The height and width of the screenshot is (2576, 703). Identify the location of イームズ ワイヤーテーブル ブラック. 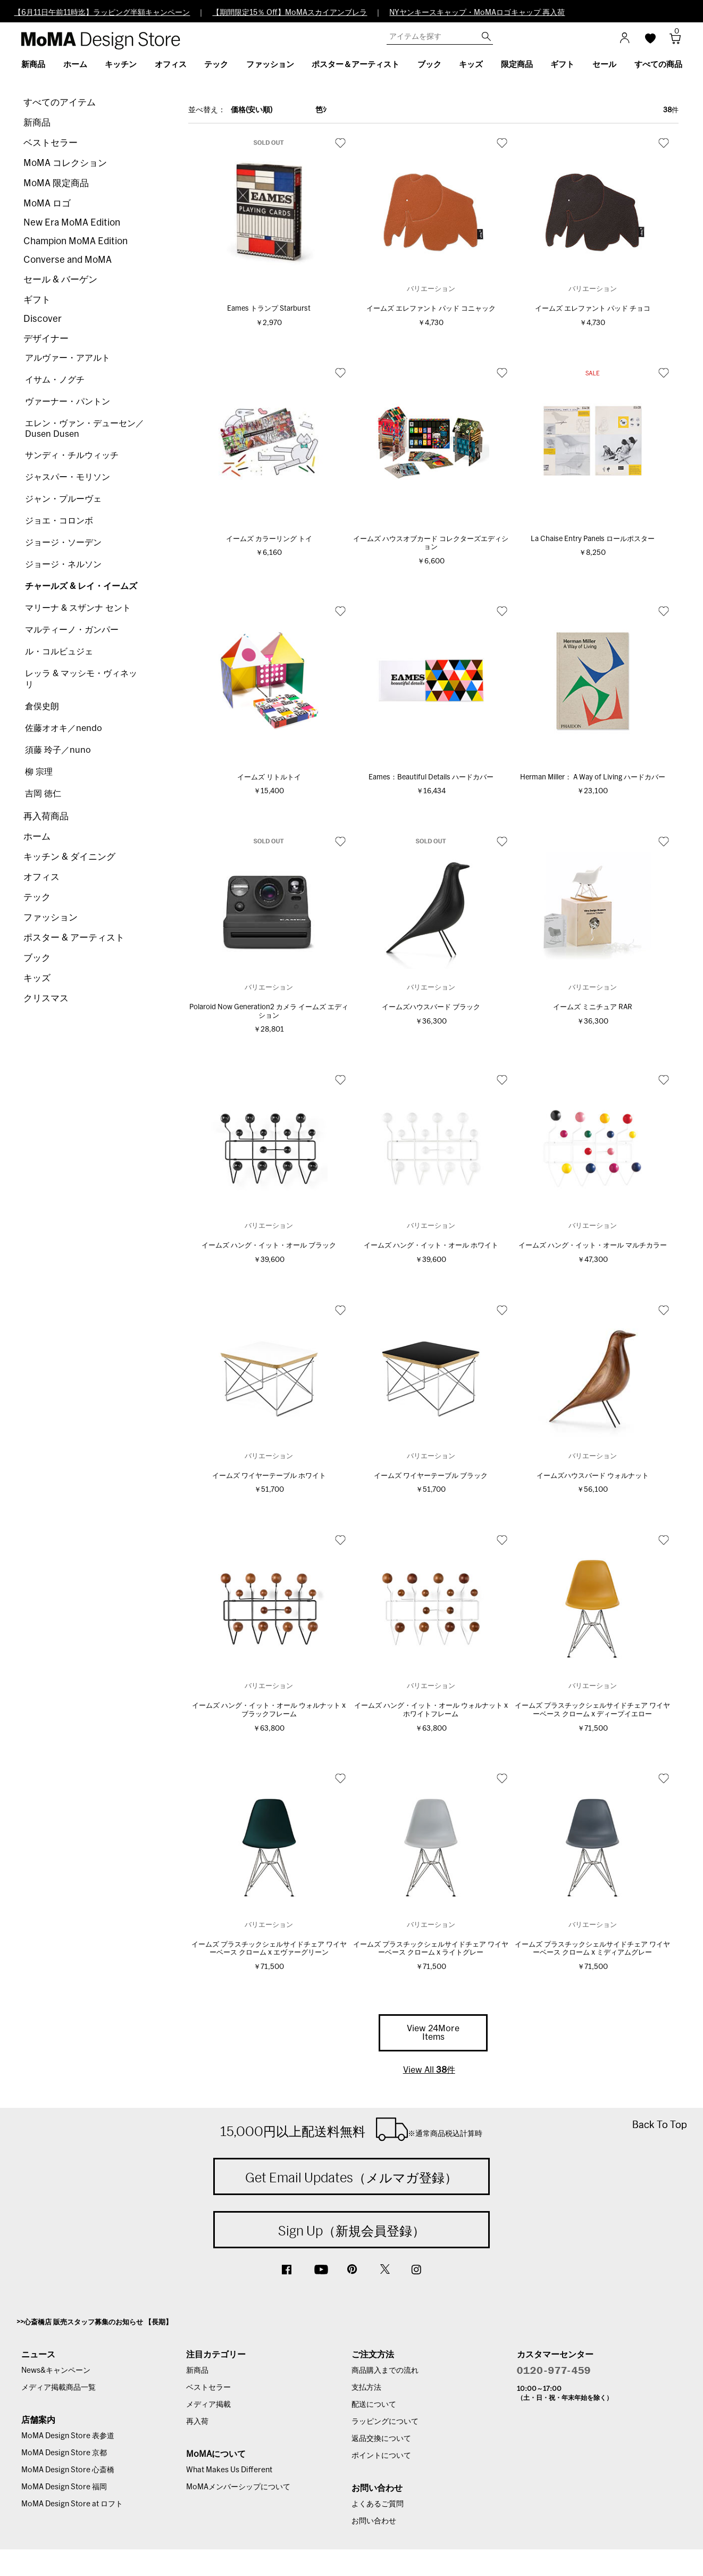
(431, 1476).